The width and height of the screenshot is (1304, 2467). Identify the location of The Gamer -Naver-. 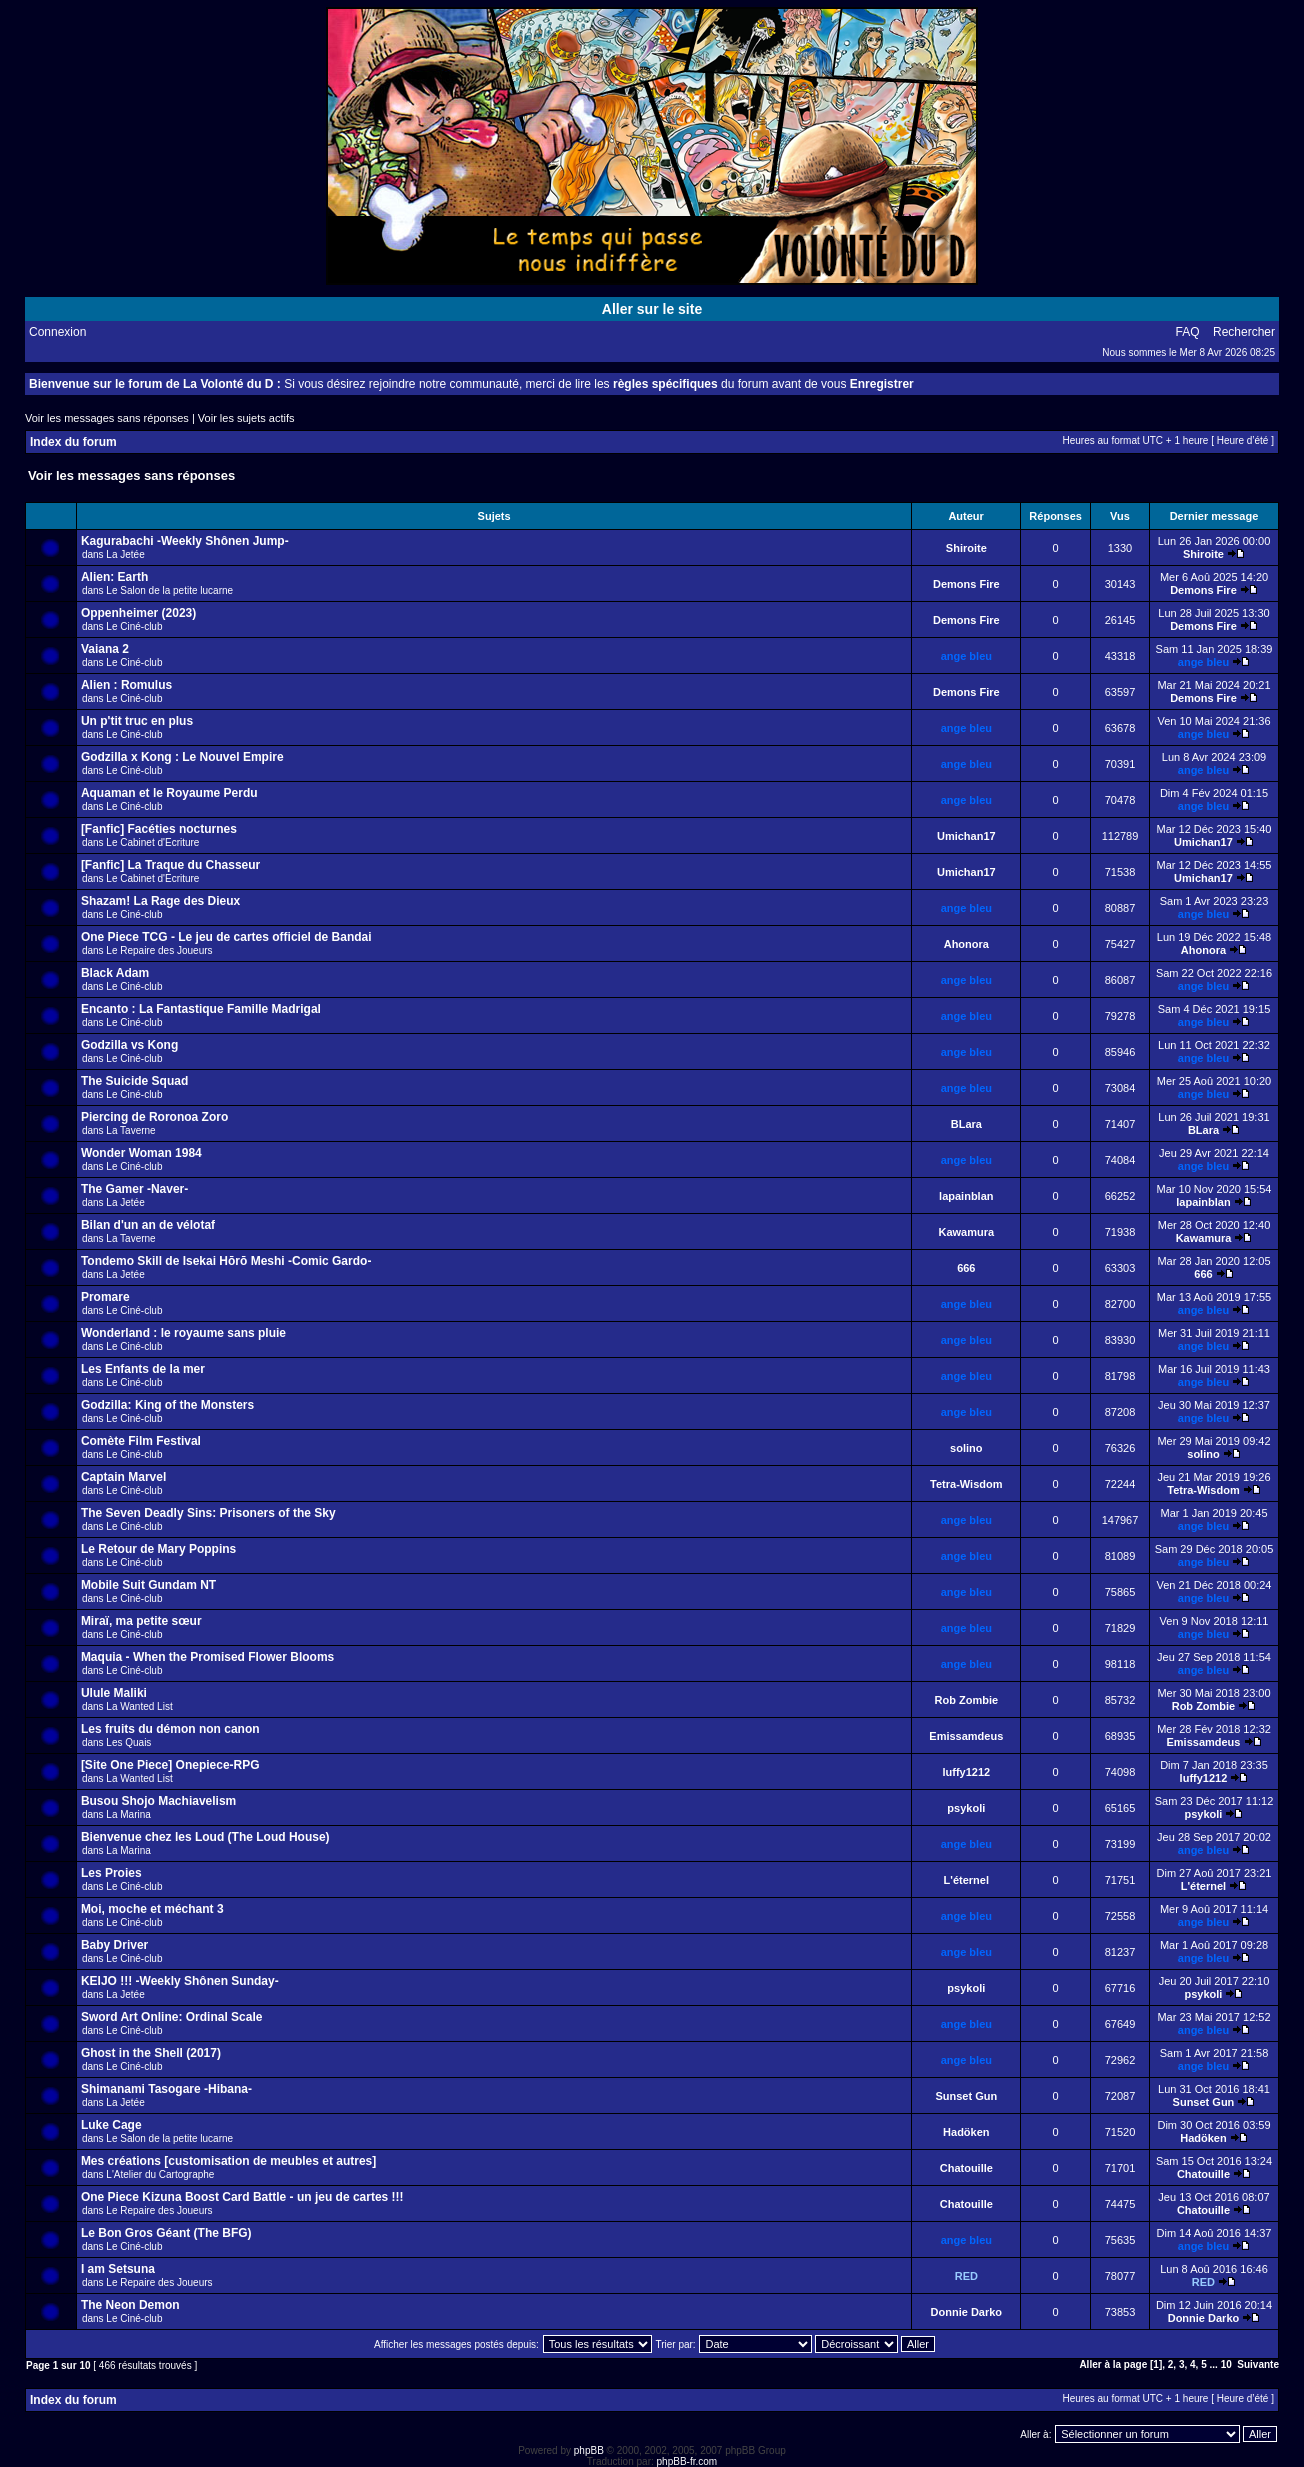
(134, 1189).